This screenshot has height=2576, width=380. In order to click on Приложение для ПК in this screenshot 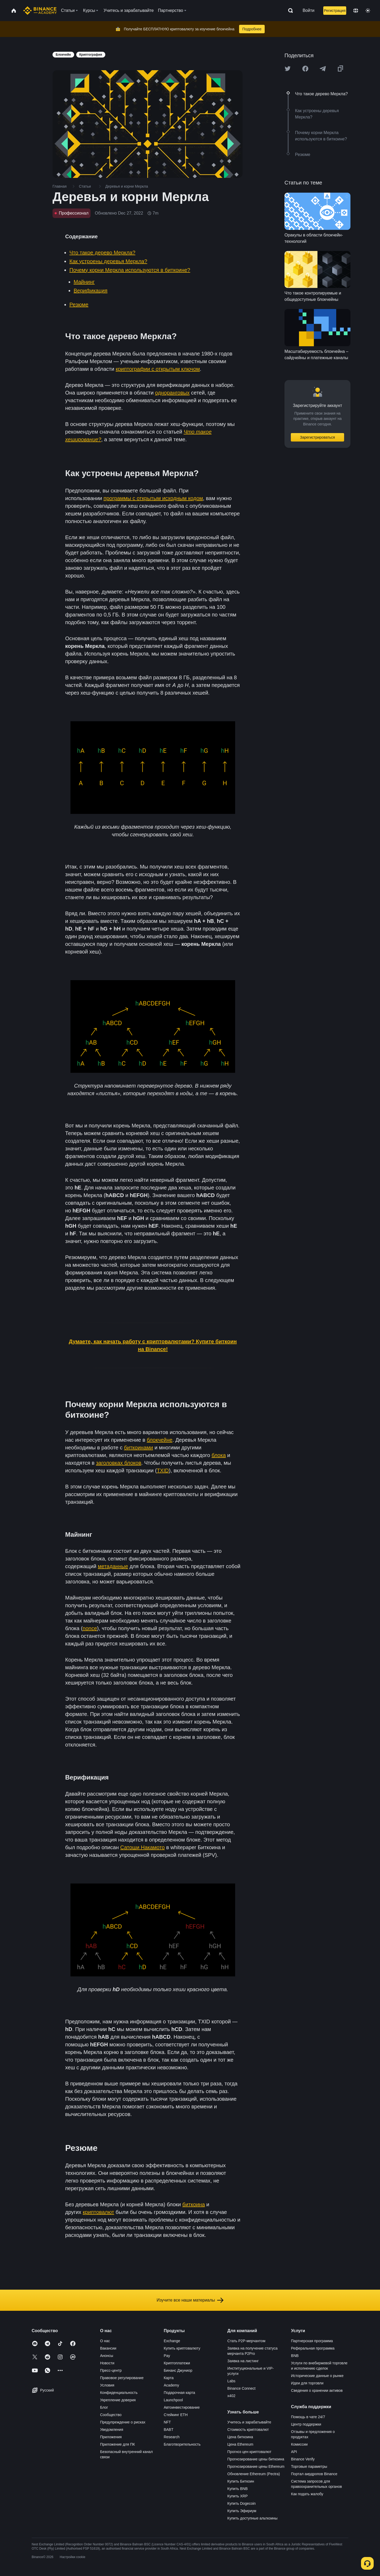, I will do `click(117, 2444)`.